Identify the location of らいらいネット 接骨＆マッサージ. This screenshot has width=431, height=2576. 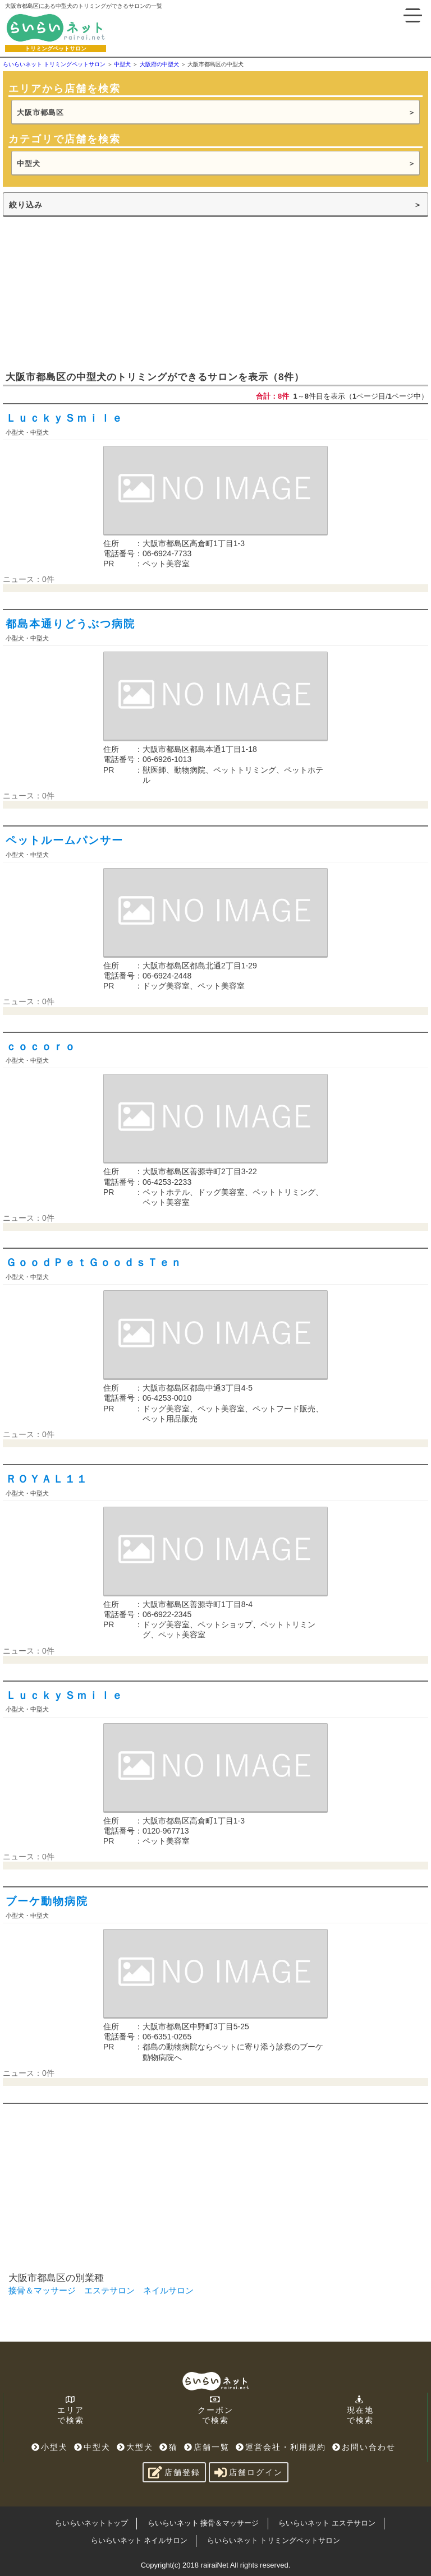
(203, 2523).